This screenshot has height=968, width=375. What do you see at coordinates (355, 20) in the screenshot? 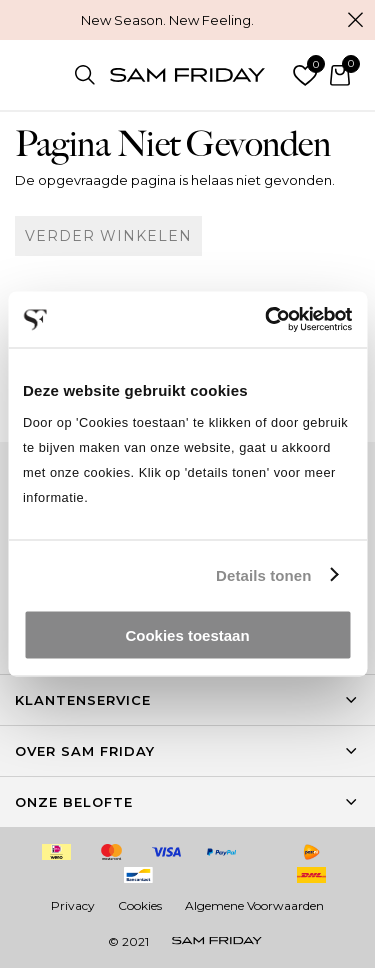
I see `Sluiten` at bounding box center [355, 20].